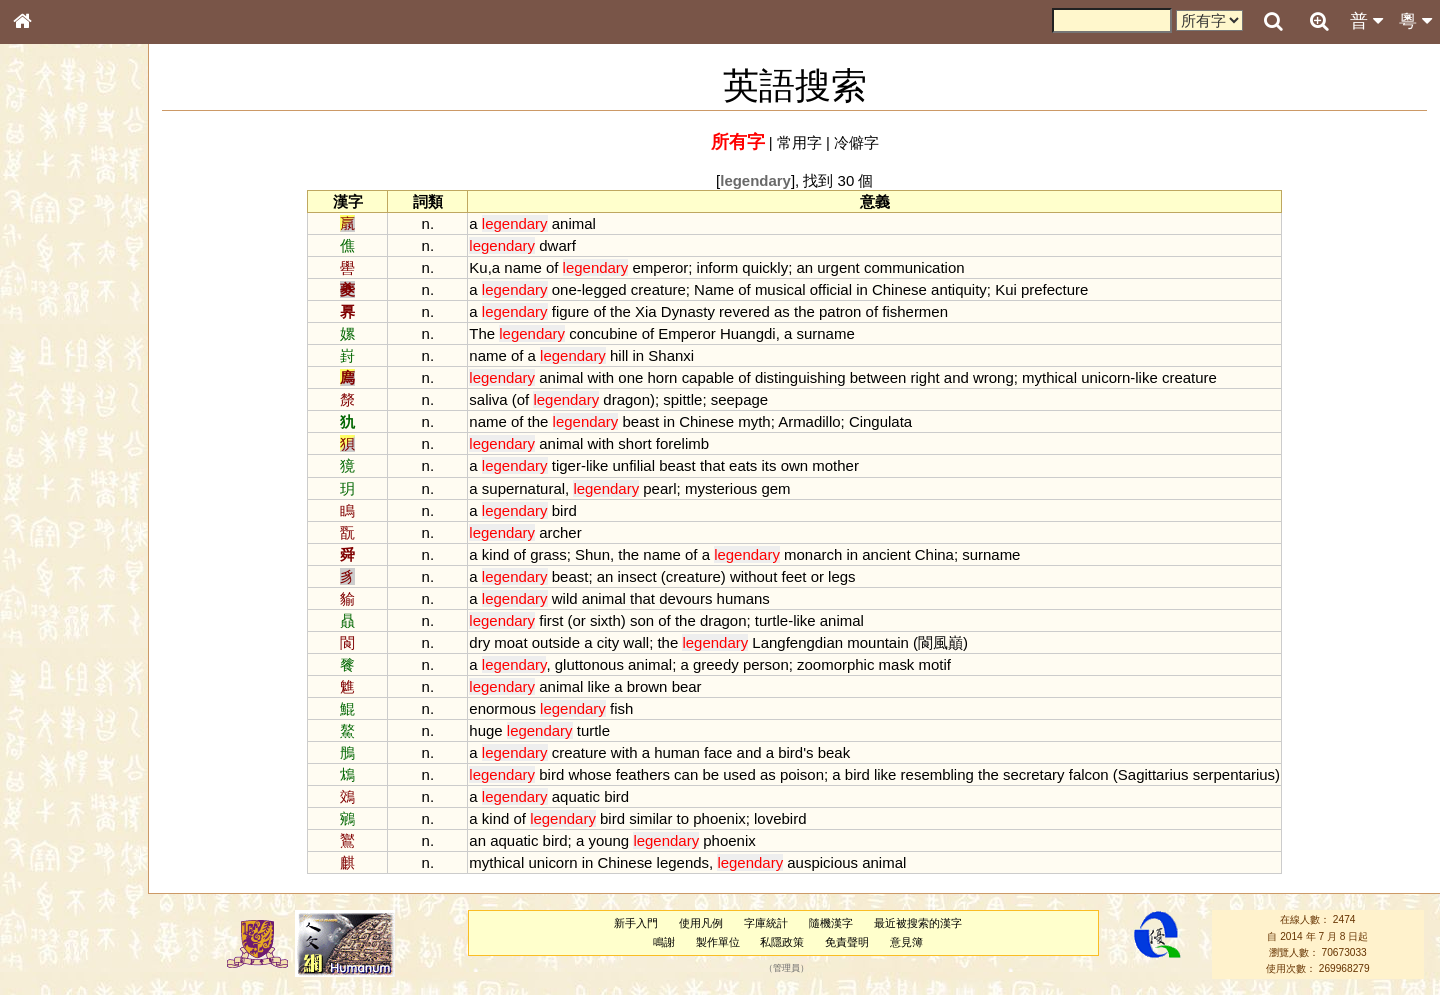  Describe the element at coordinates (936, 377) in the screenshot. I see `right` at that location.